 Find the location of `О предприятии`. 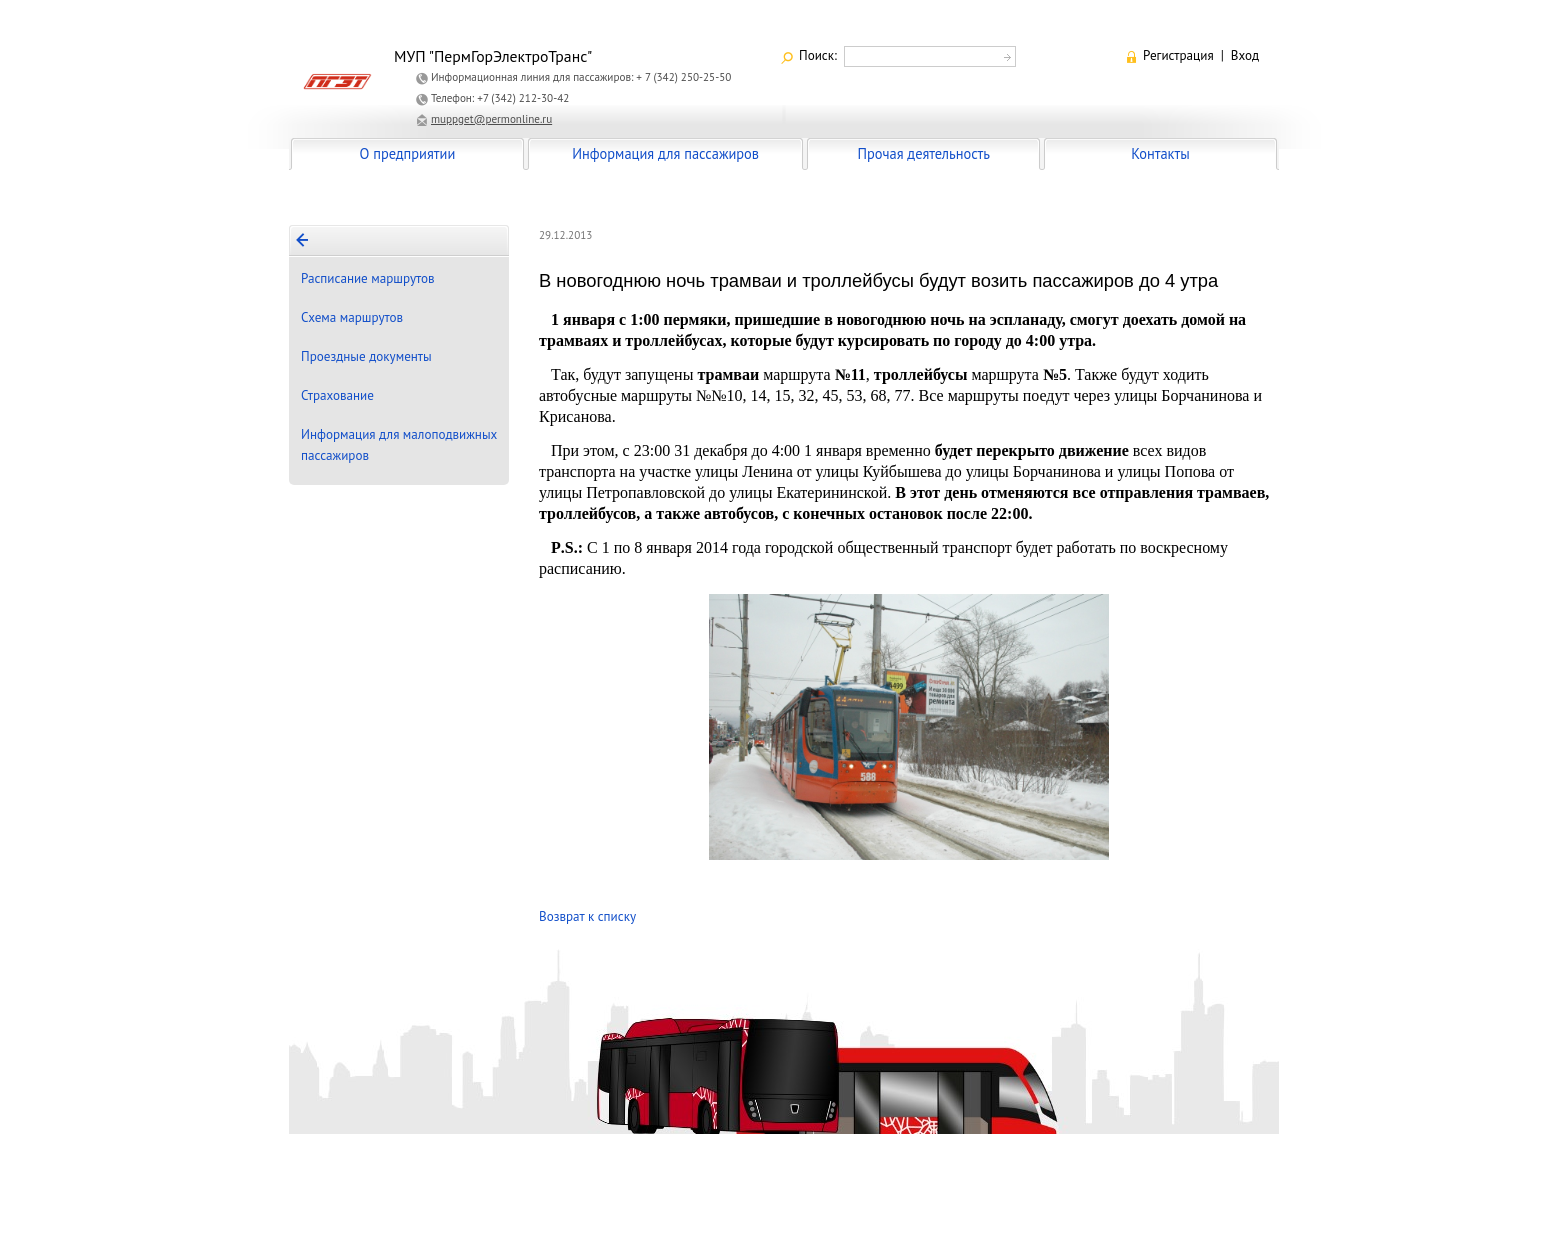

О предприятии is located at coordinates (408, 153).